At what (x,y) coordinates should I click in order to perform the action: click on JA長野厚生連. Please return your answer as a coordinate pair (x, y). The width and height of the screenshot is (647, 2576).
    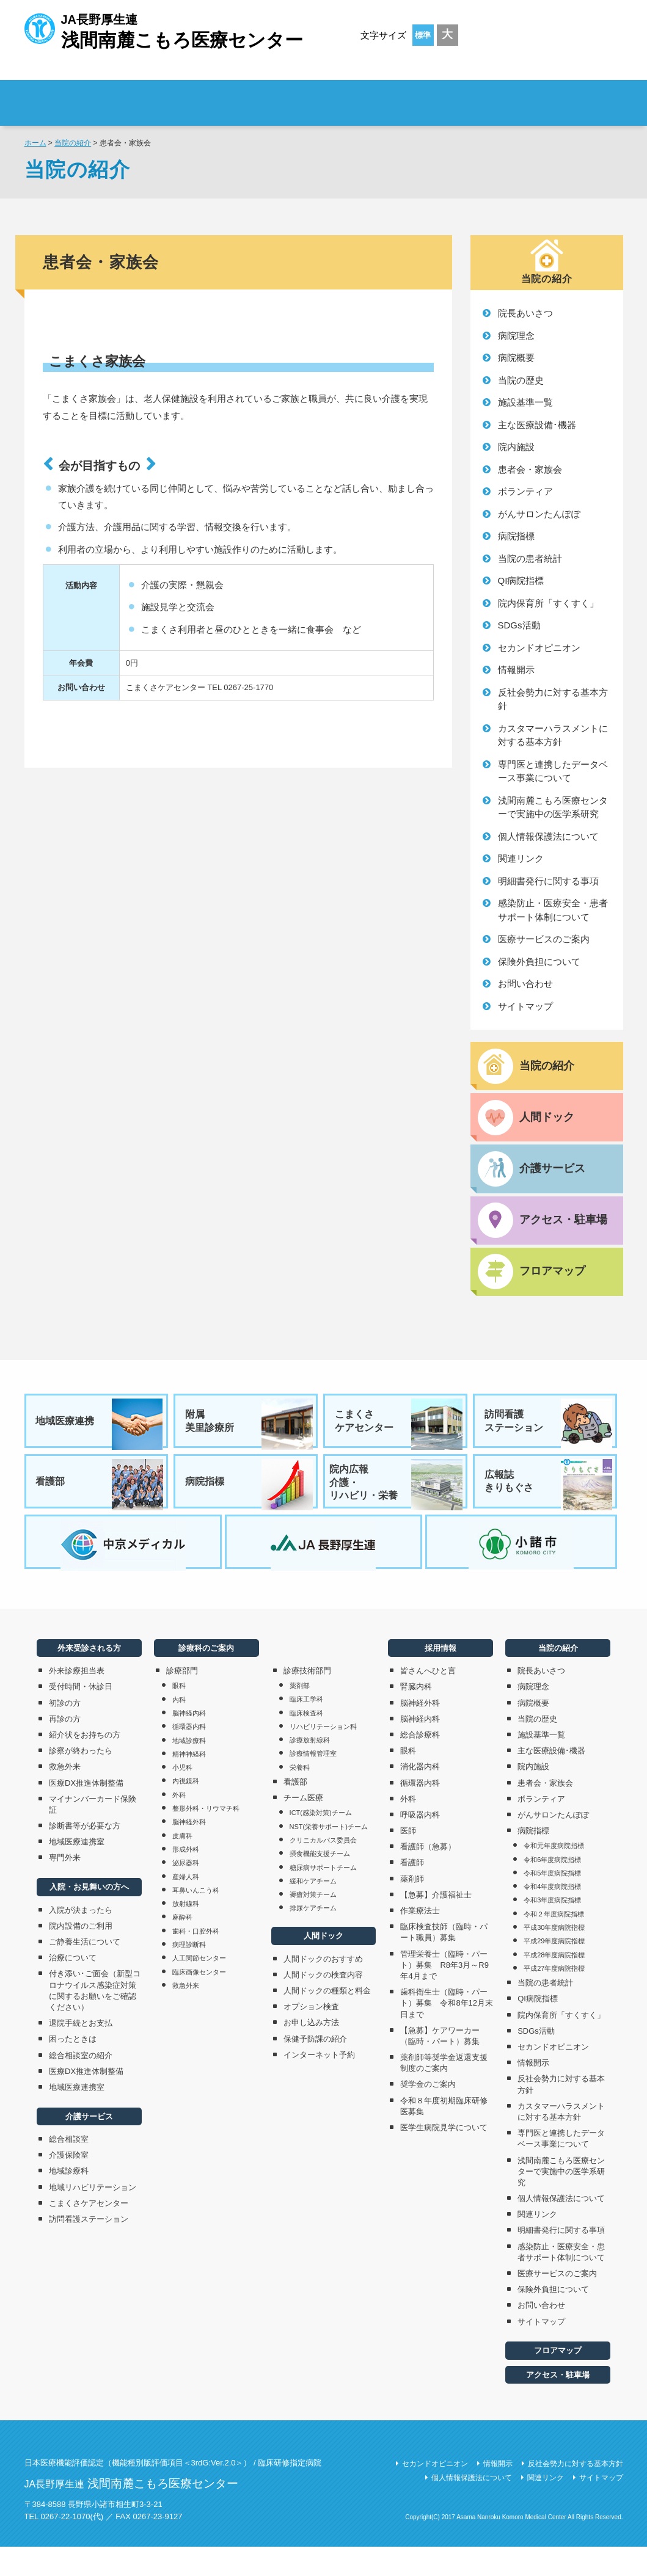
    Looking at the image, I should click on (163, 29).